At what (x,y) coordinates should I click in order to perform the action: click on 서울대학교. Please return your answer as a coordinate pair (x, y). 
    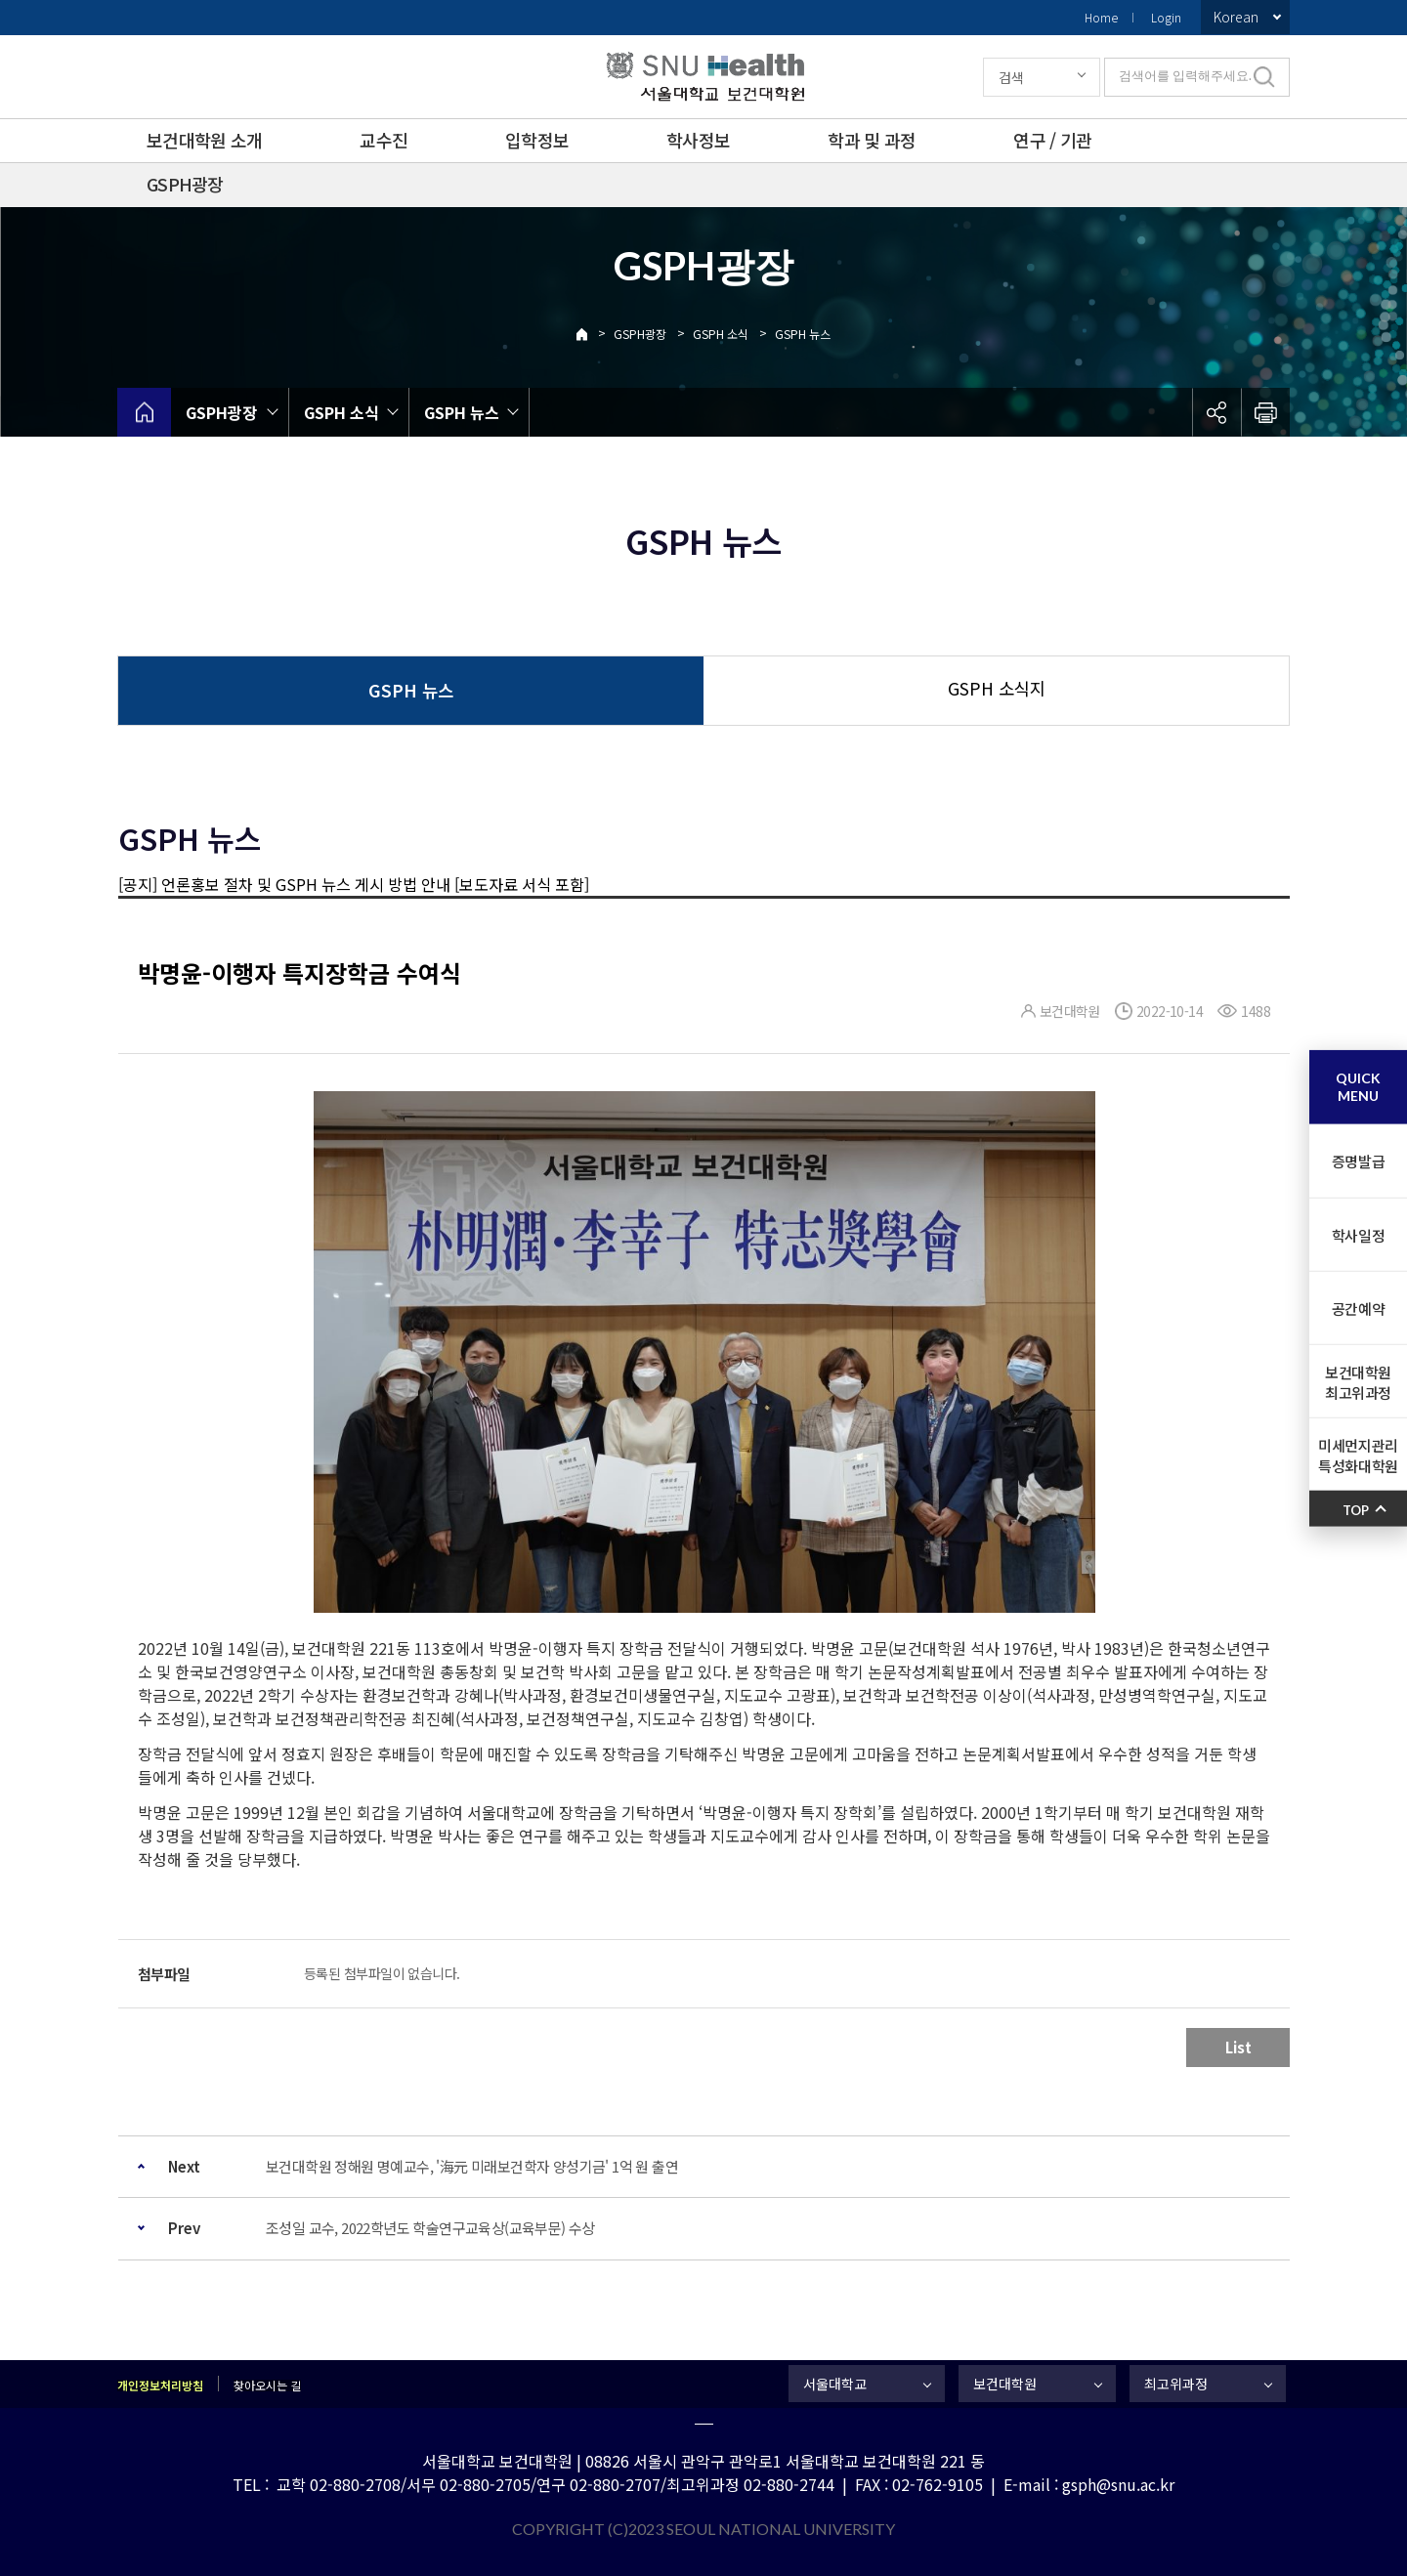
    Looking at the image, I should click on (835, 2383).